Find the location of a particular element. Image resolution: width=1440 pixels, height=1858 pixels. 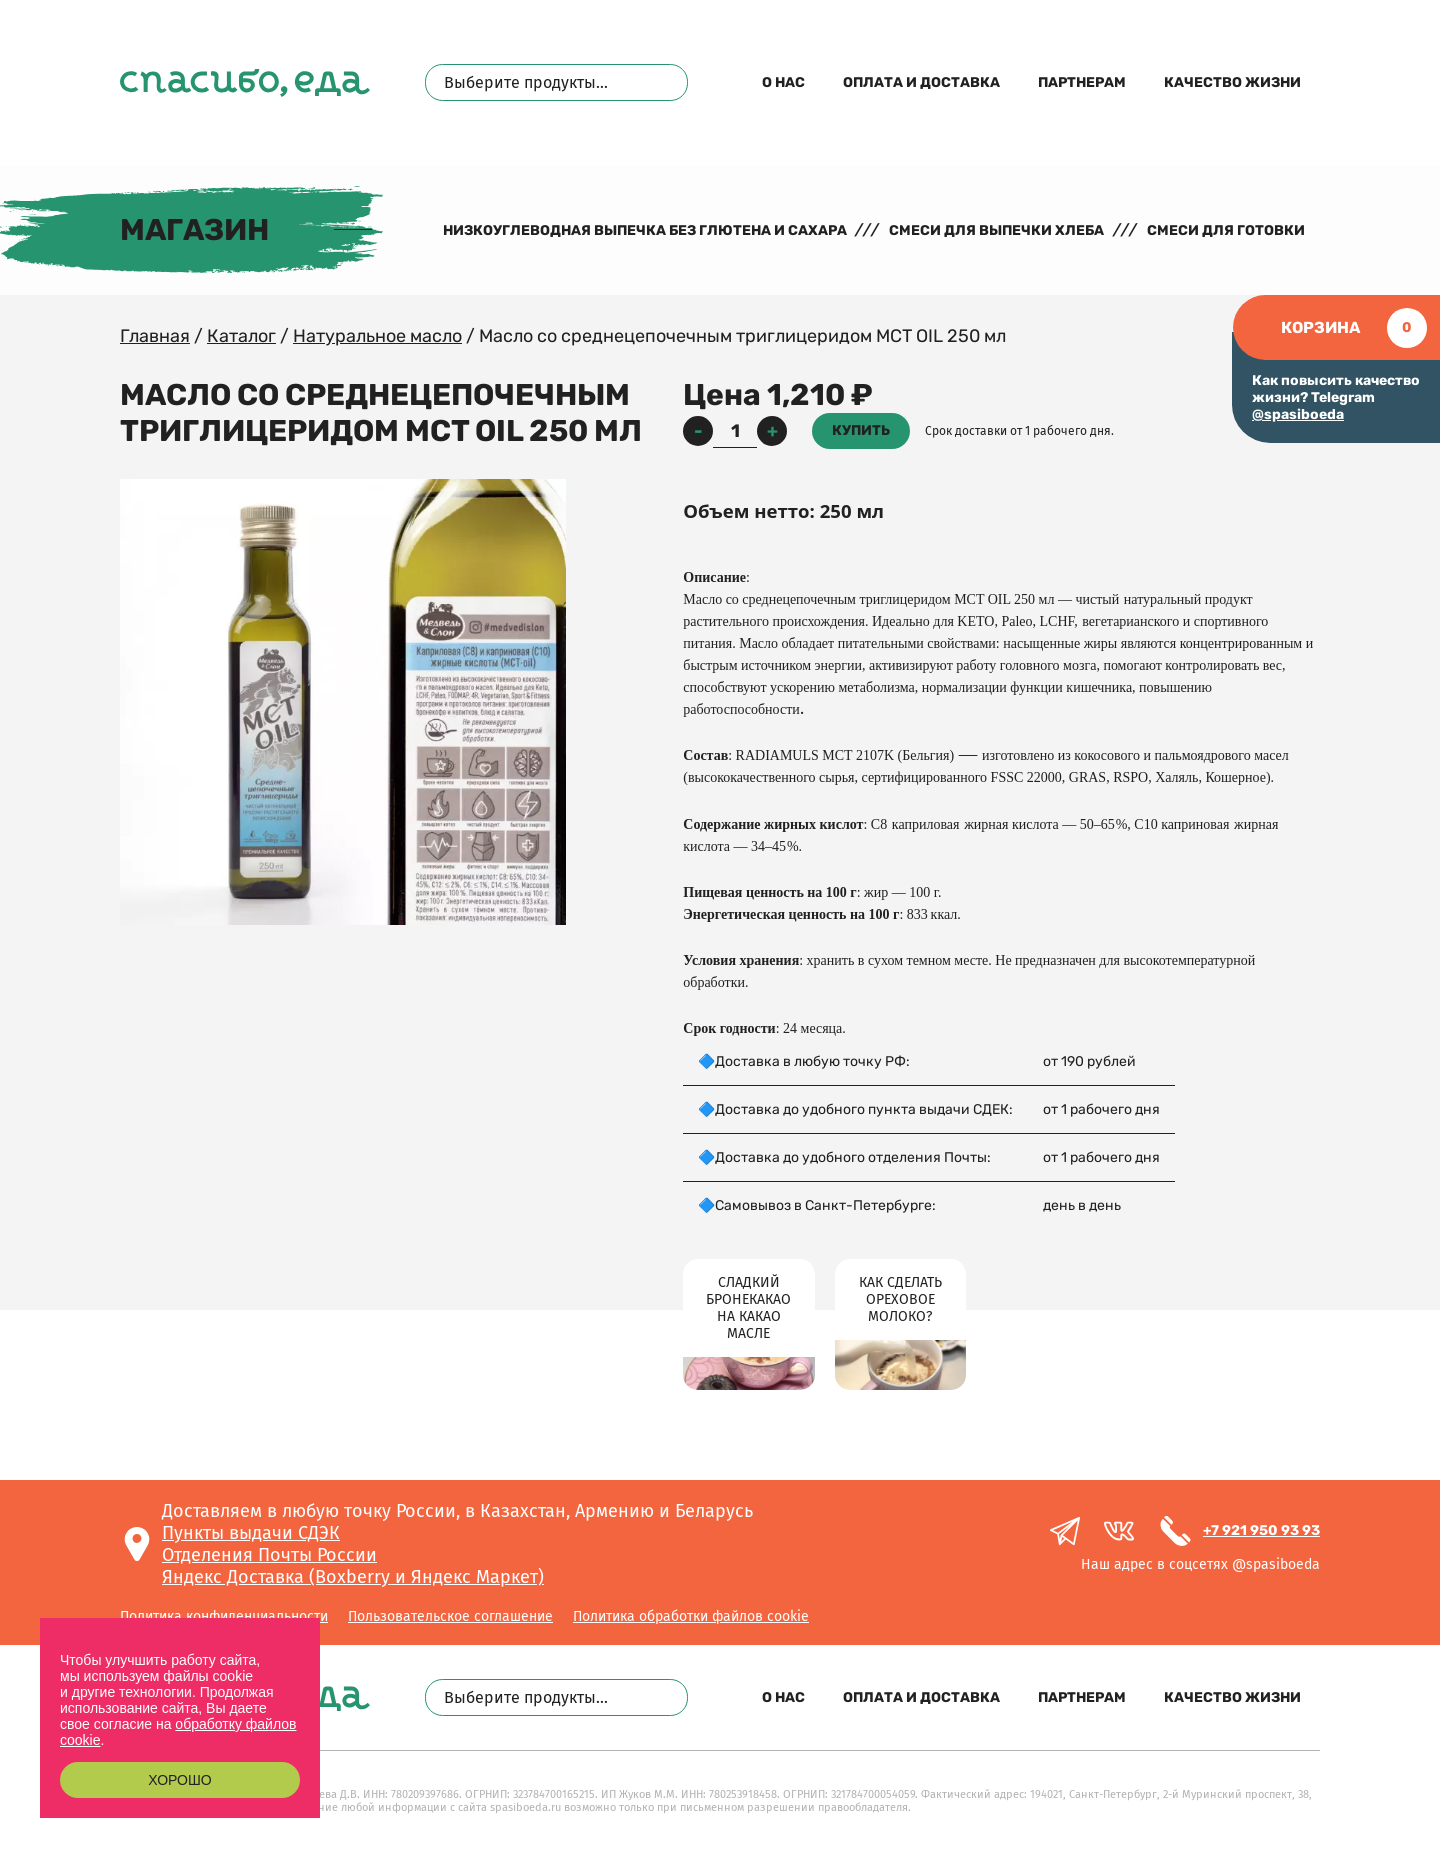

Оплата и доставка is located at coordinates (921, 82).